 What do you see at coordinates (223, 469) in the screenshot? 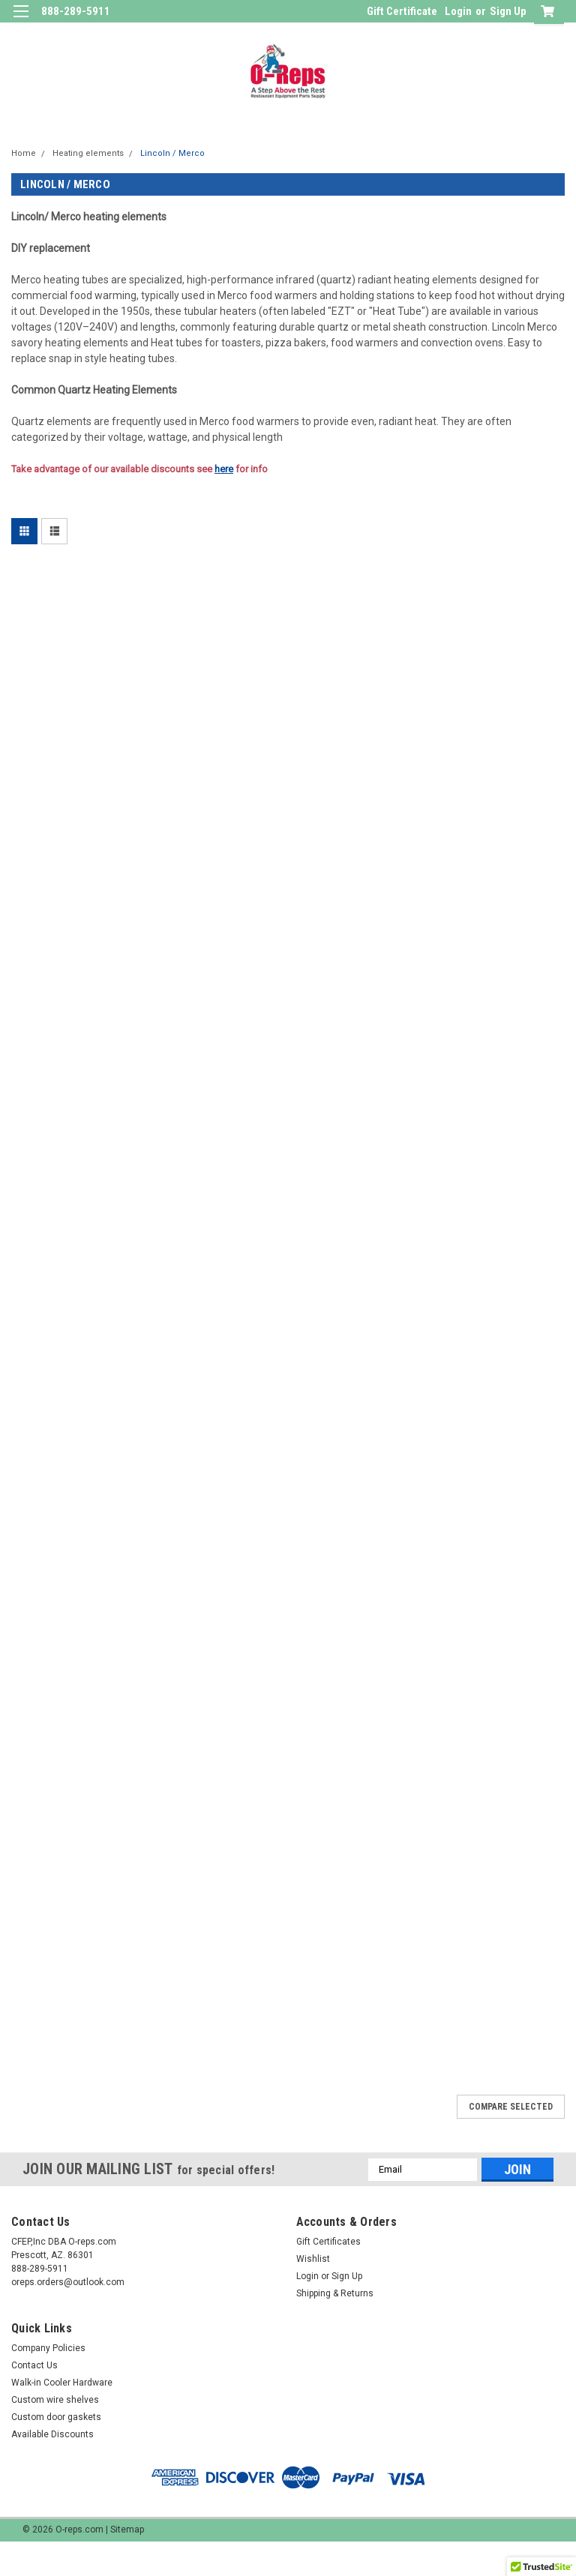
I see `here` at bounding box center [223, 469].